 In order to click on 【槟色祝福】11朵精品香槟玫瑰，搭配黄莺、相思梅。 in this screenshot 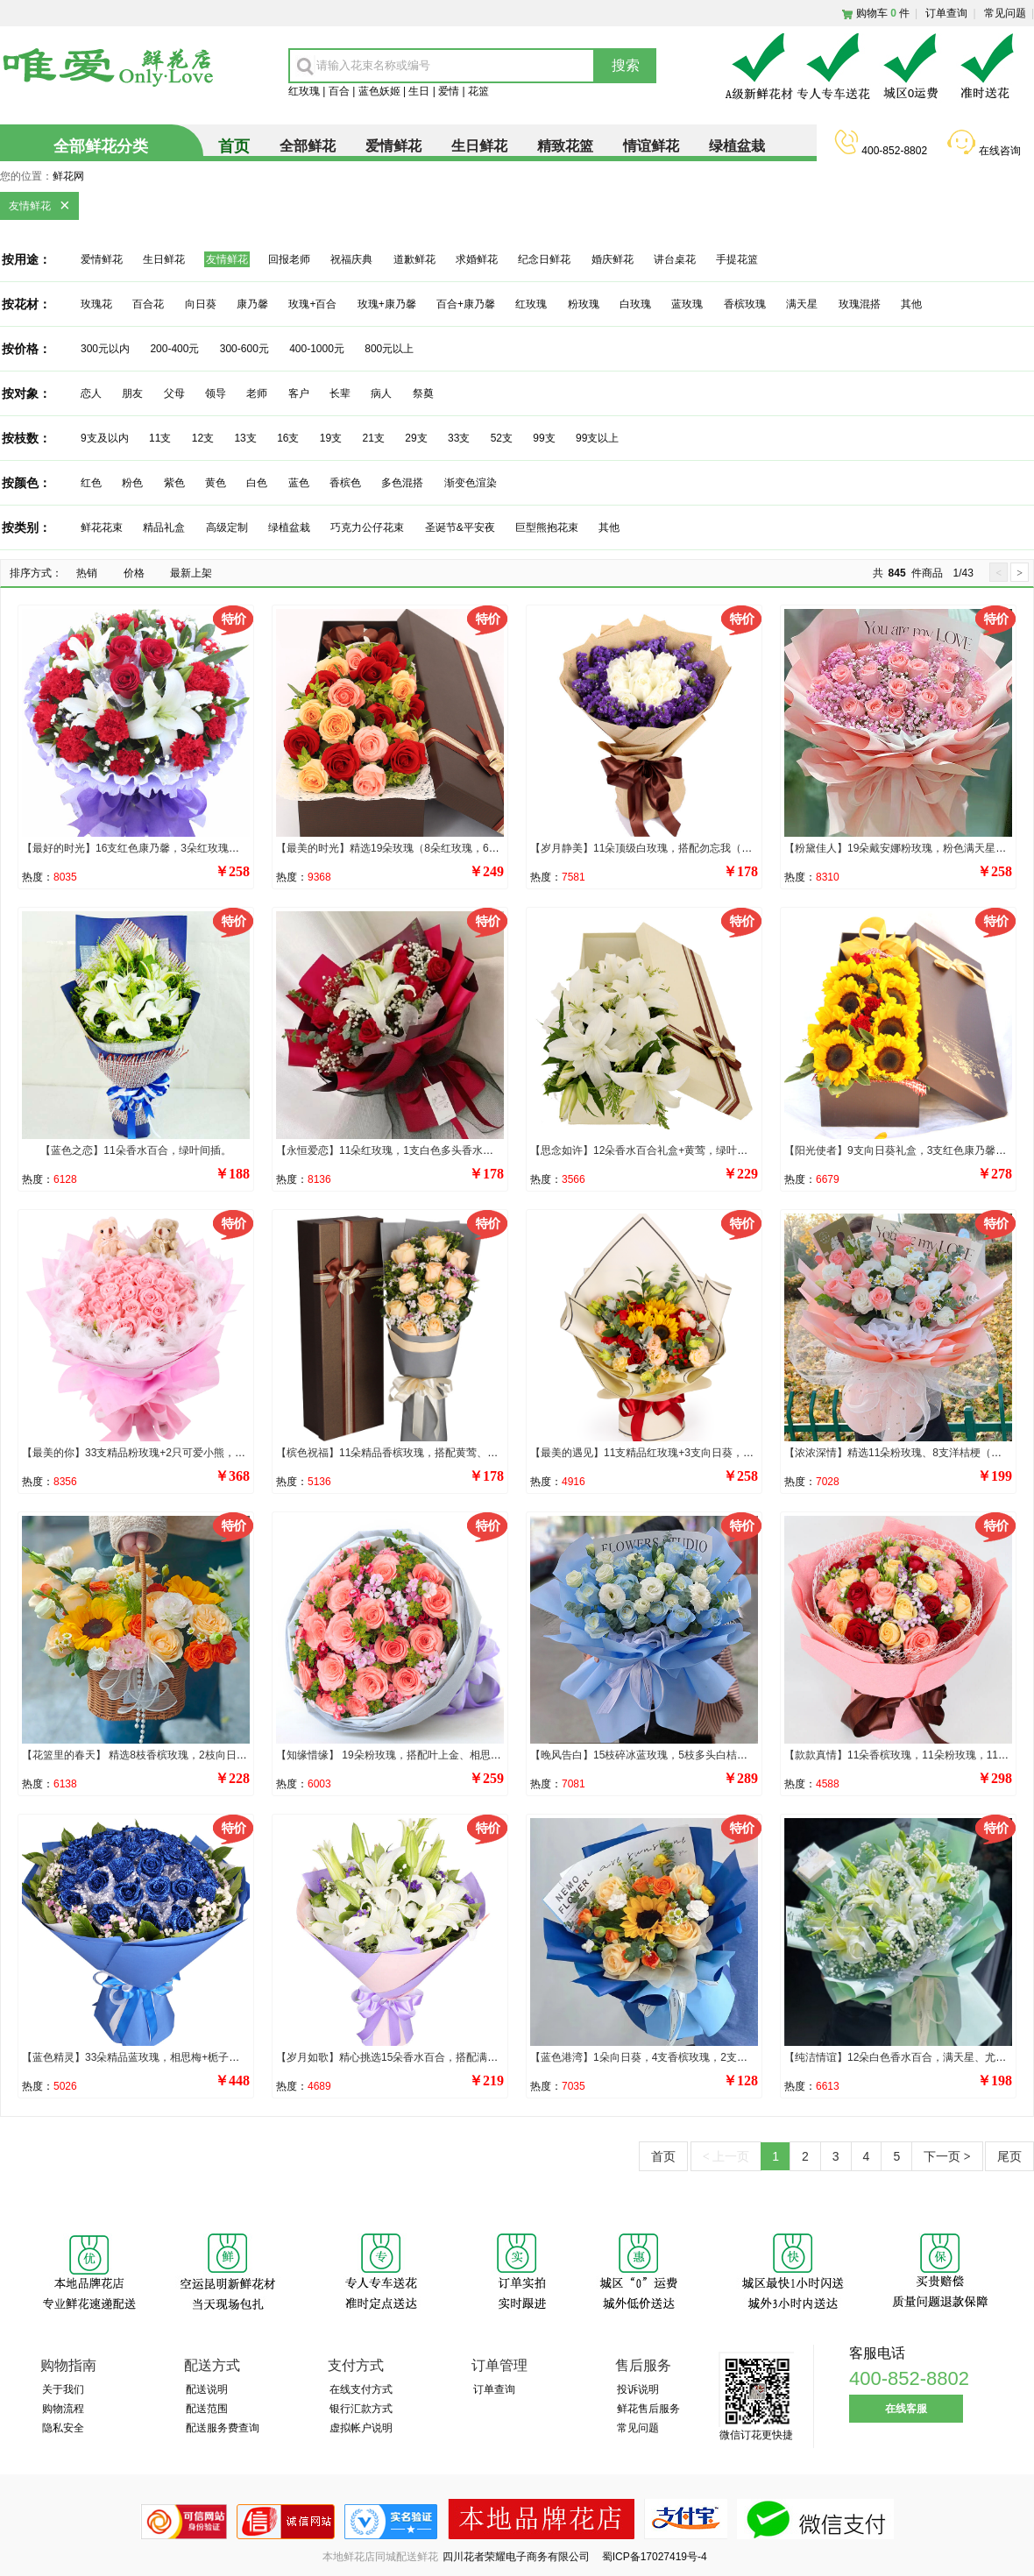, I will do `click(402, 1453)`.